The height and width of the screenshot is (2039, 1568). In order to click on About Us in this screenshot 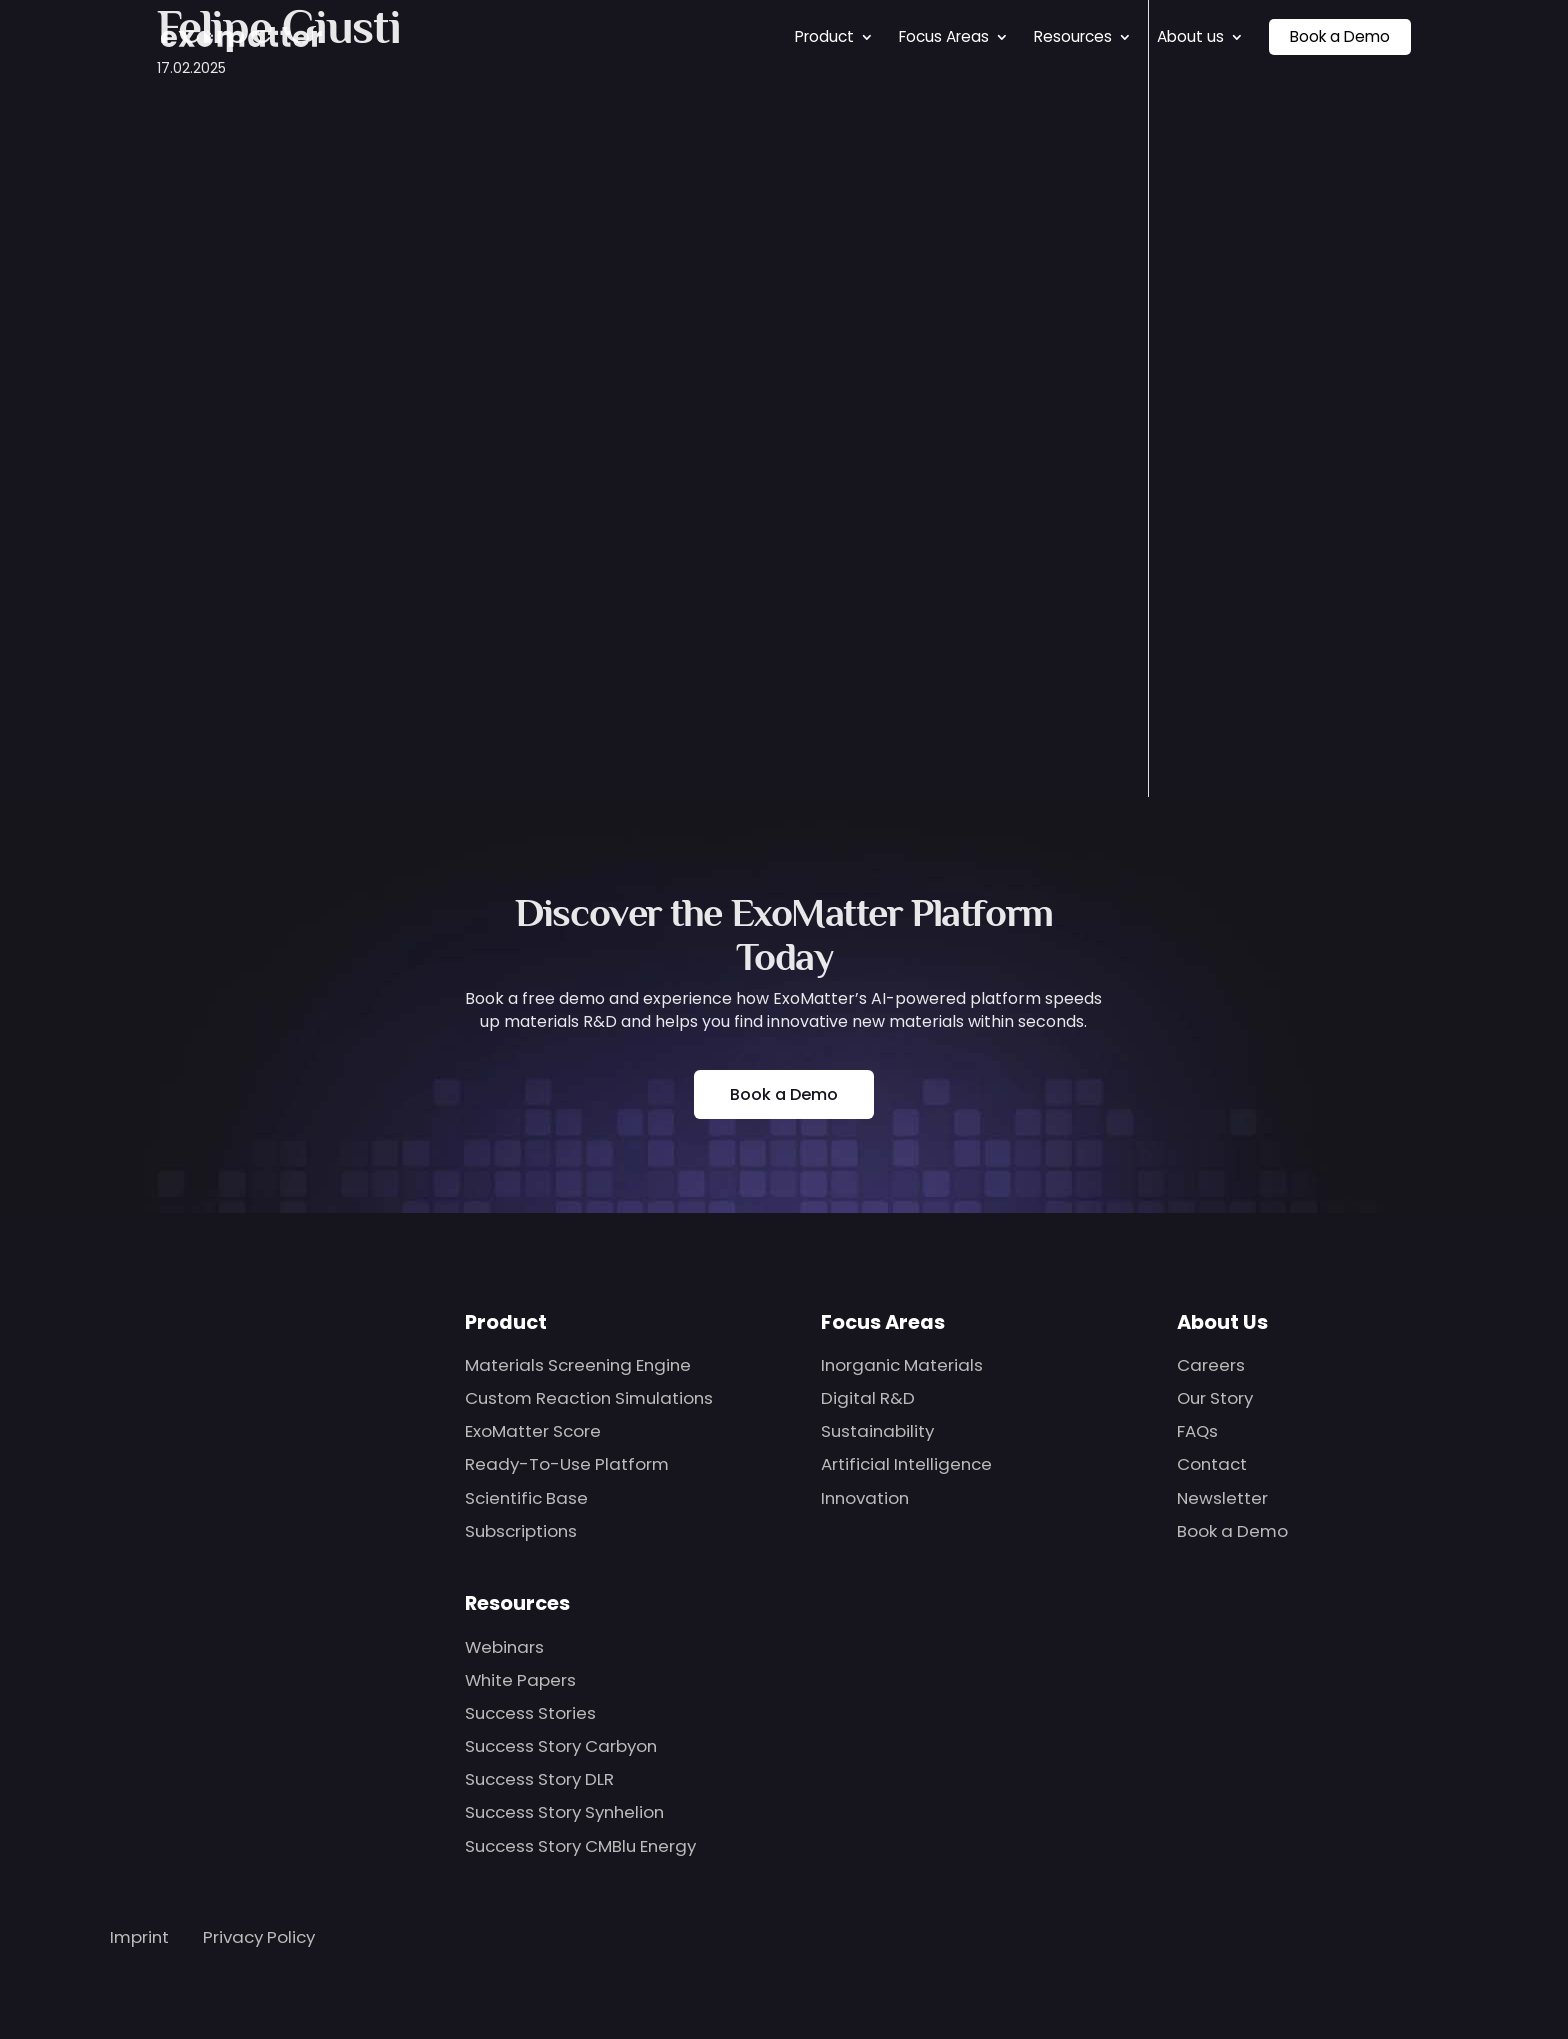, I will do `click(1222, 1322)`.